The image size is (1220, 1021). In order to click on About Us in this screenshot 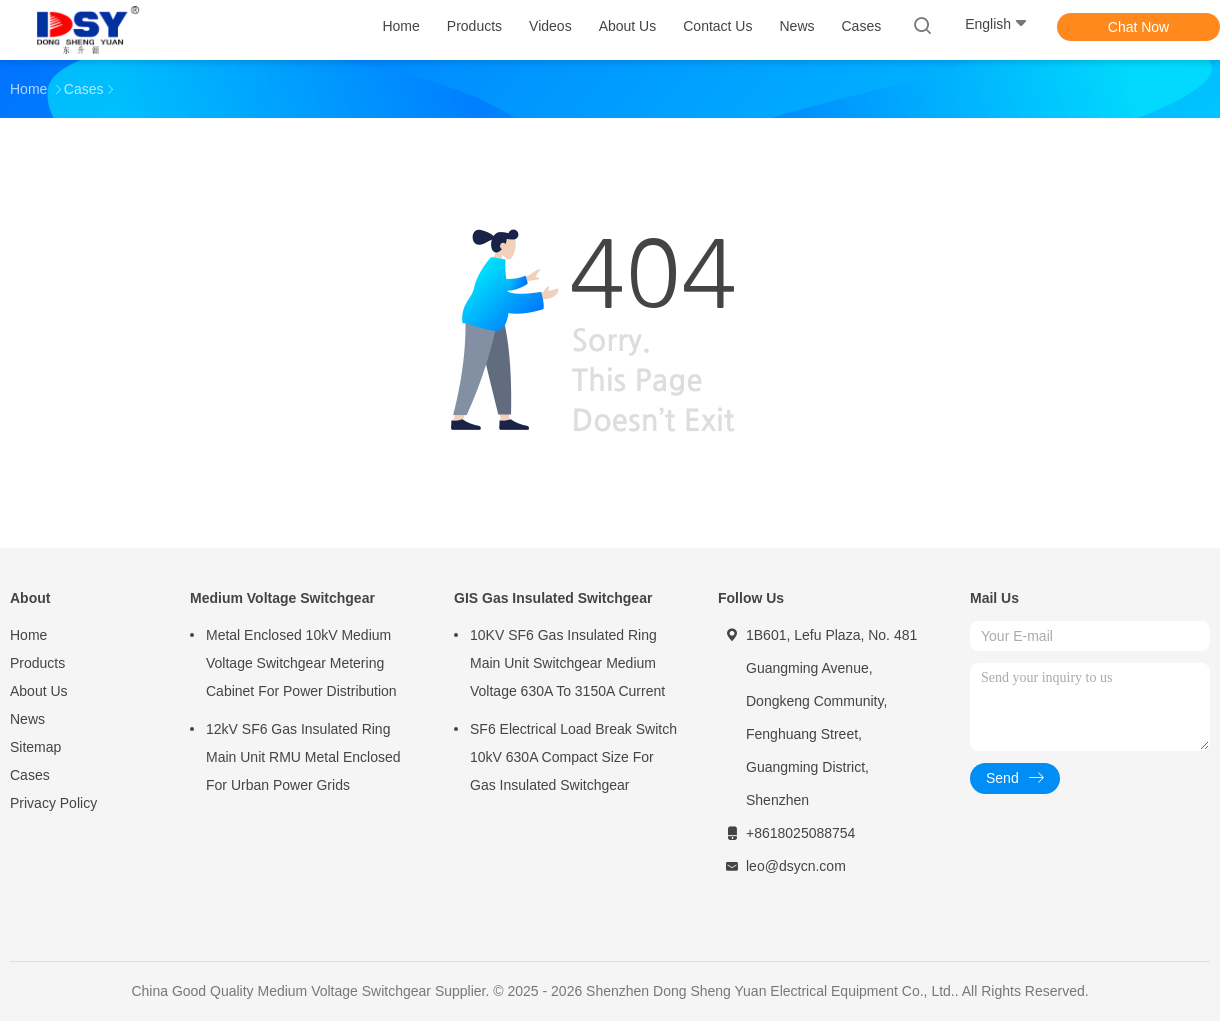, I will do `click(39, 691)`.